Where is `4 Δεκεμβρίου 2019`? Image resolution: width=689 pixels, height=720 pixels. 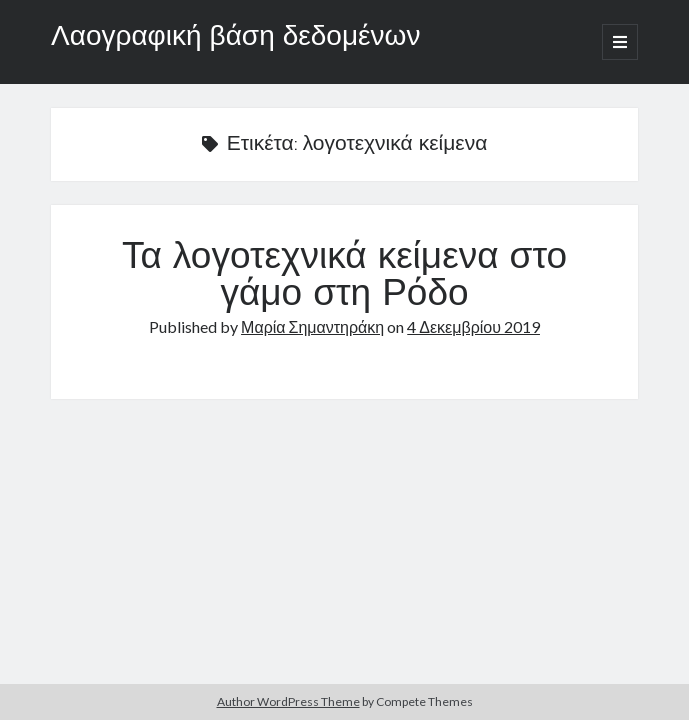 4 Δεκεμβρίου 2019 is located at coordinates (473, 326).